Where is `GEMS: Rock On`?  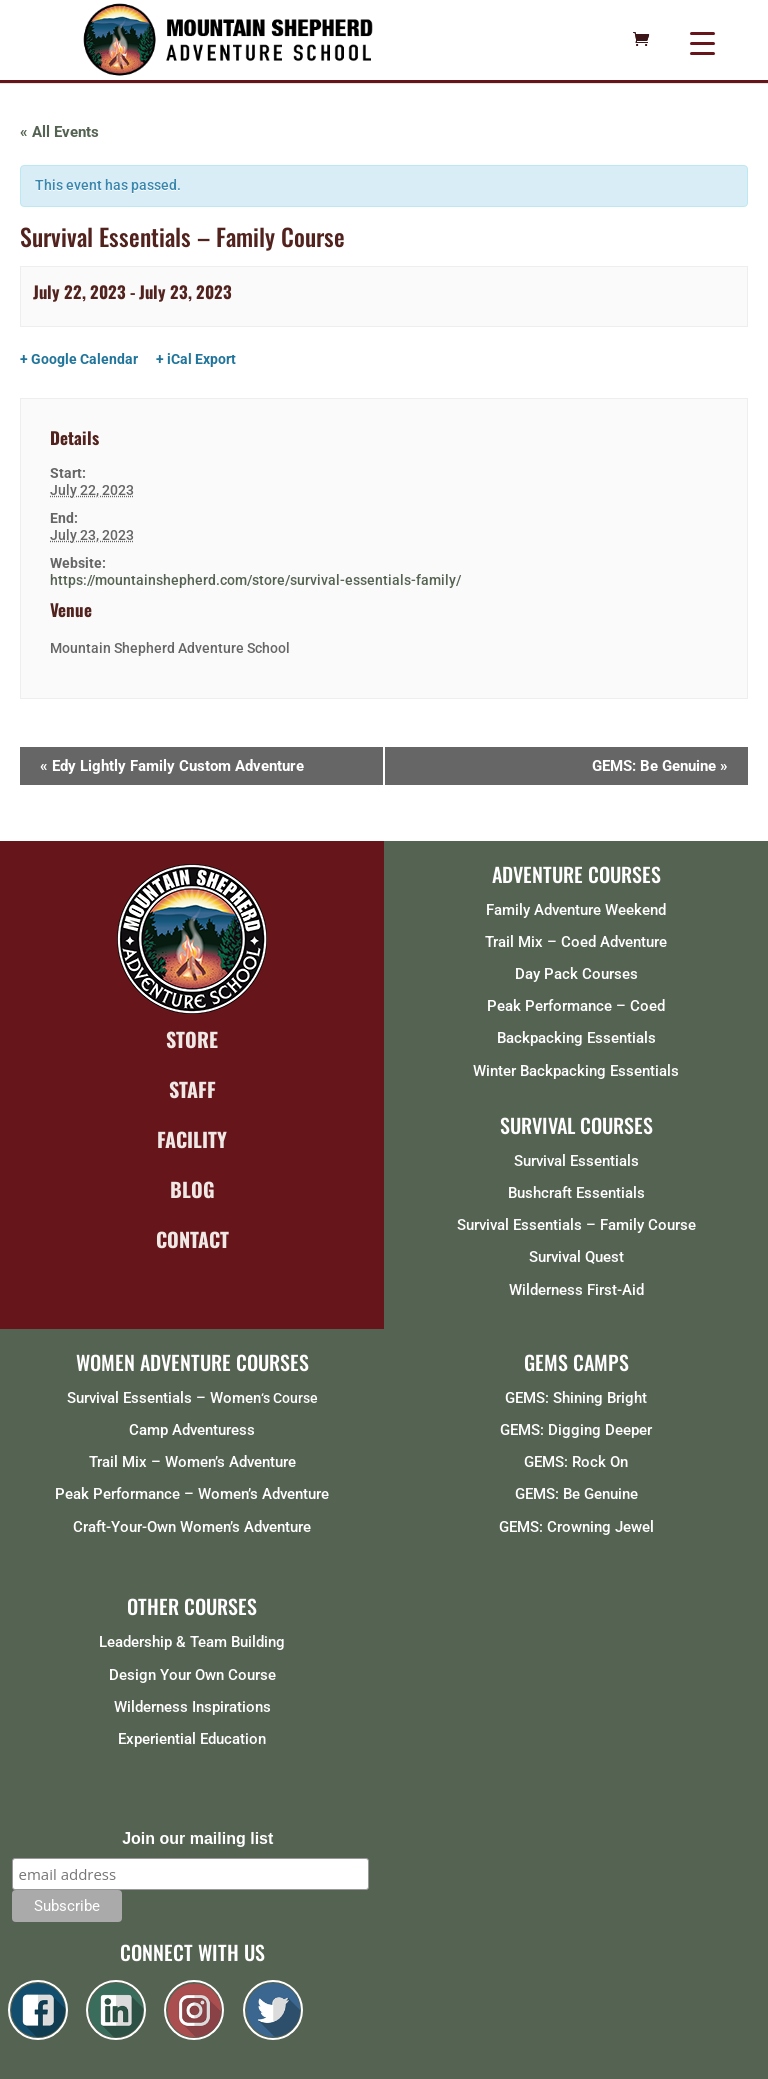 GEMS: Rock On is located at coordinates (576, 1462).